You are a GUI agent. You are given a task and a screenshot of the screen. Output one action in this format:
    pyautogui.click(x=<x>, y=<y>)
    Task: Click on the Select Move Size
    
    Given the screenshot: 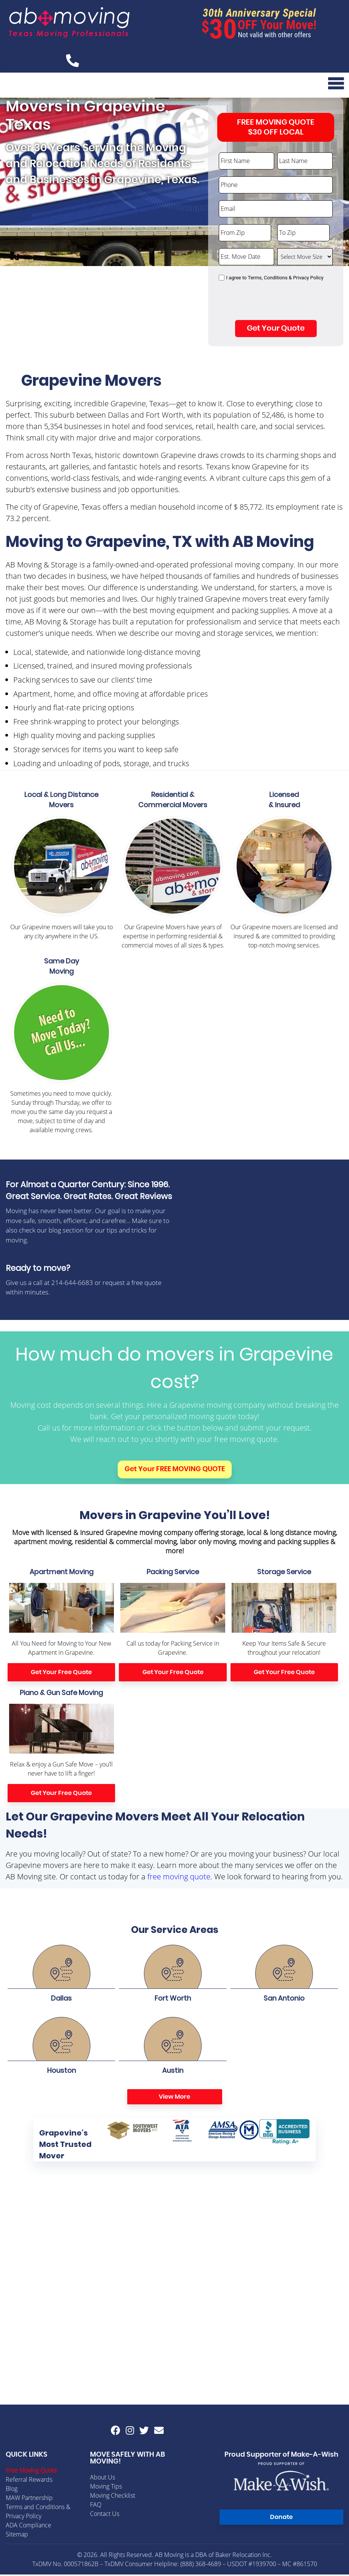 What is the action you would take?
    pyautogui.click(x=300, y=247)
    